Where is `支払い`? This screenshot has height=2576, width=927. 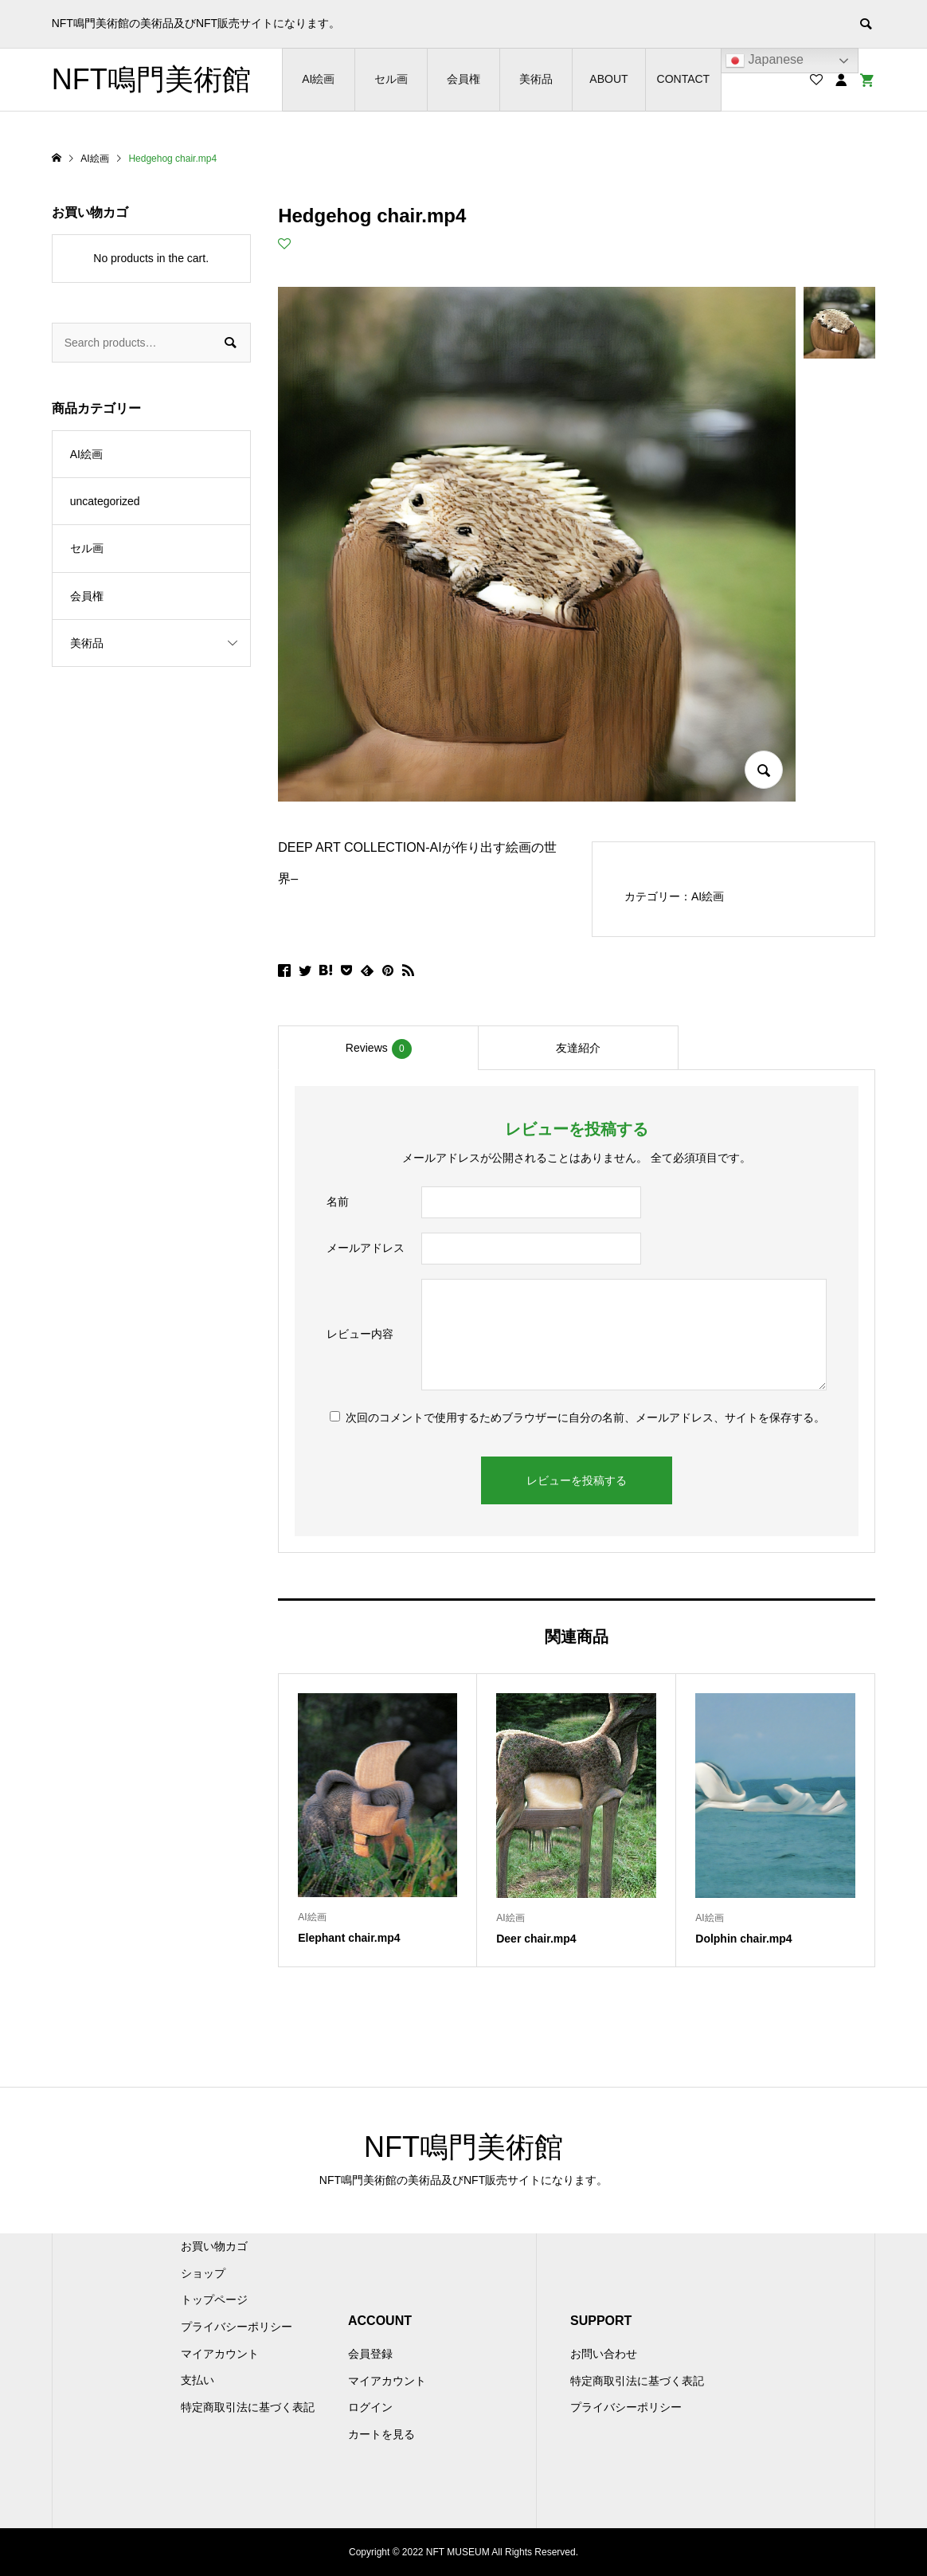 支払い is located at coordinates (197, 2380).